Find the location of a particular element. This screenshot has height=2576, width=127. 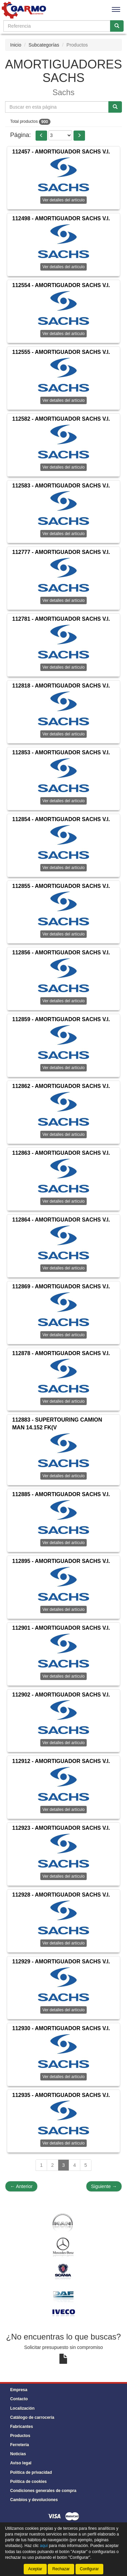

Siguiente is located at coordinates (104, 2186).